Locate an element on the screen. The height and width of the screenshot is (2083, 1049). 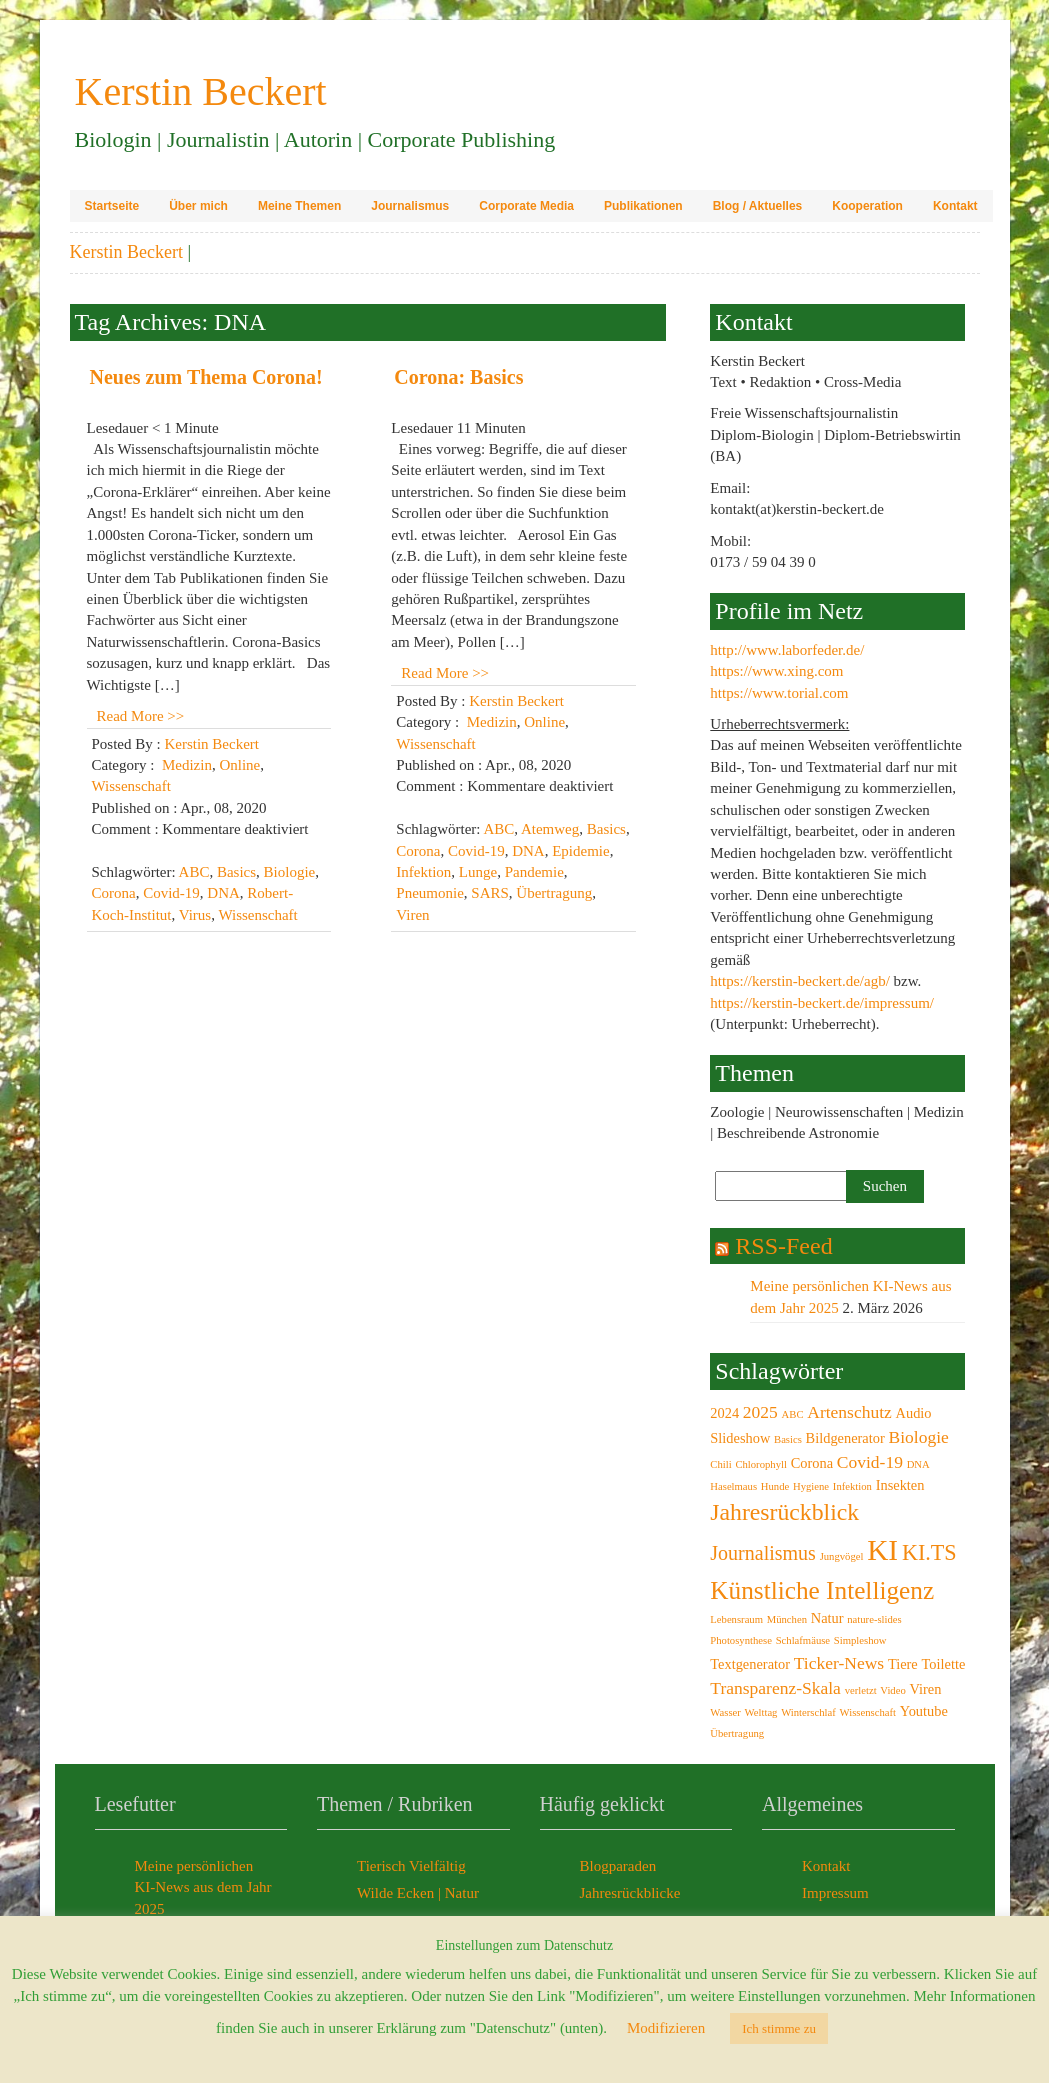
https://kerstin-beckert.de/impressum/ is located at coordinates (822, 1003).